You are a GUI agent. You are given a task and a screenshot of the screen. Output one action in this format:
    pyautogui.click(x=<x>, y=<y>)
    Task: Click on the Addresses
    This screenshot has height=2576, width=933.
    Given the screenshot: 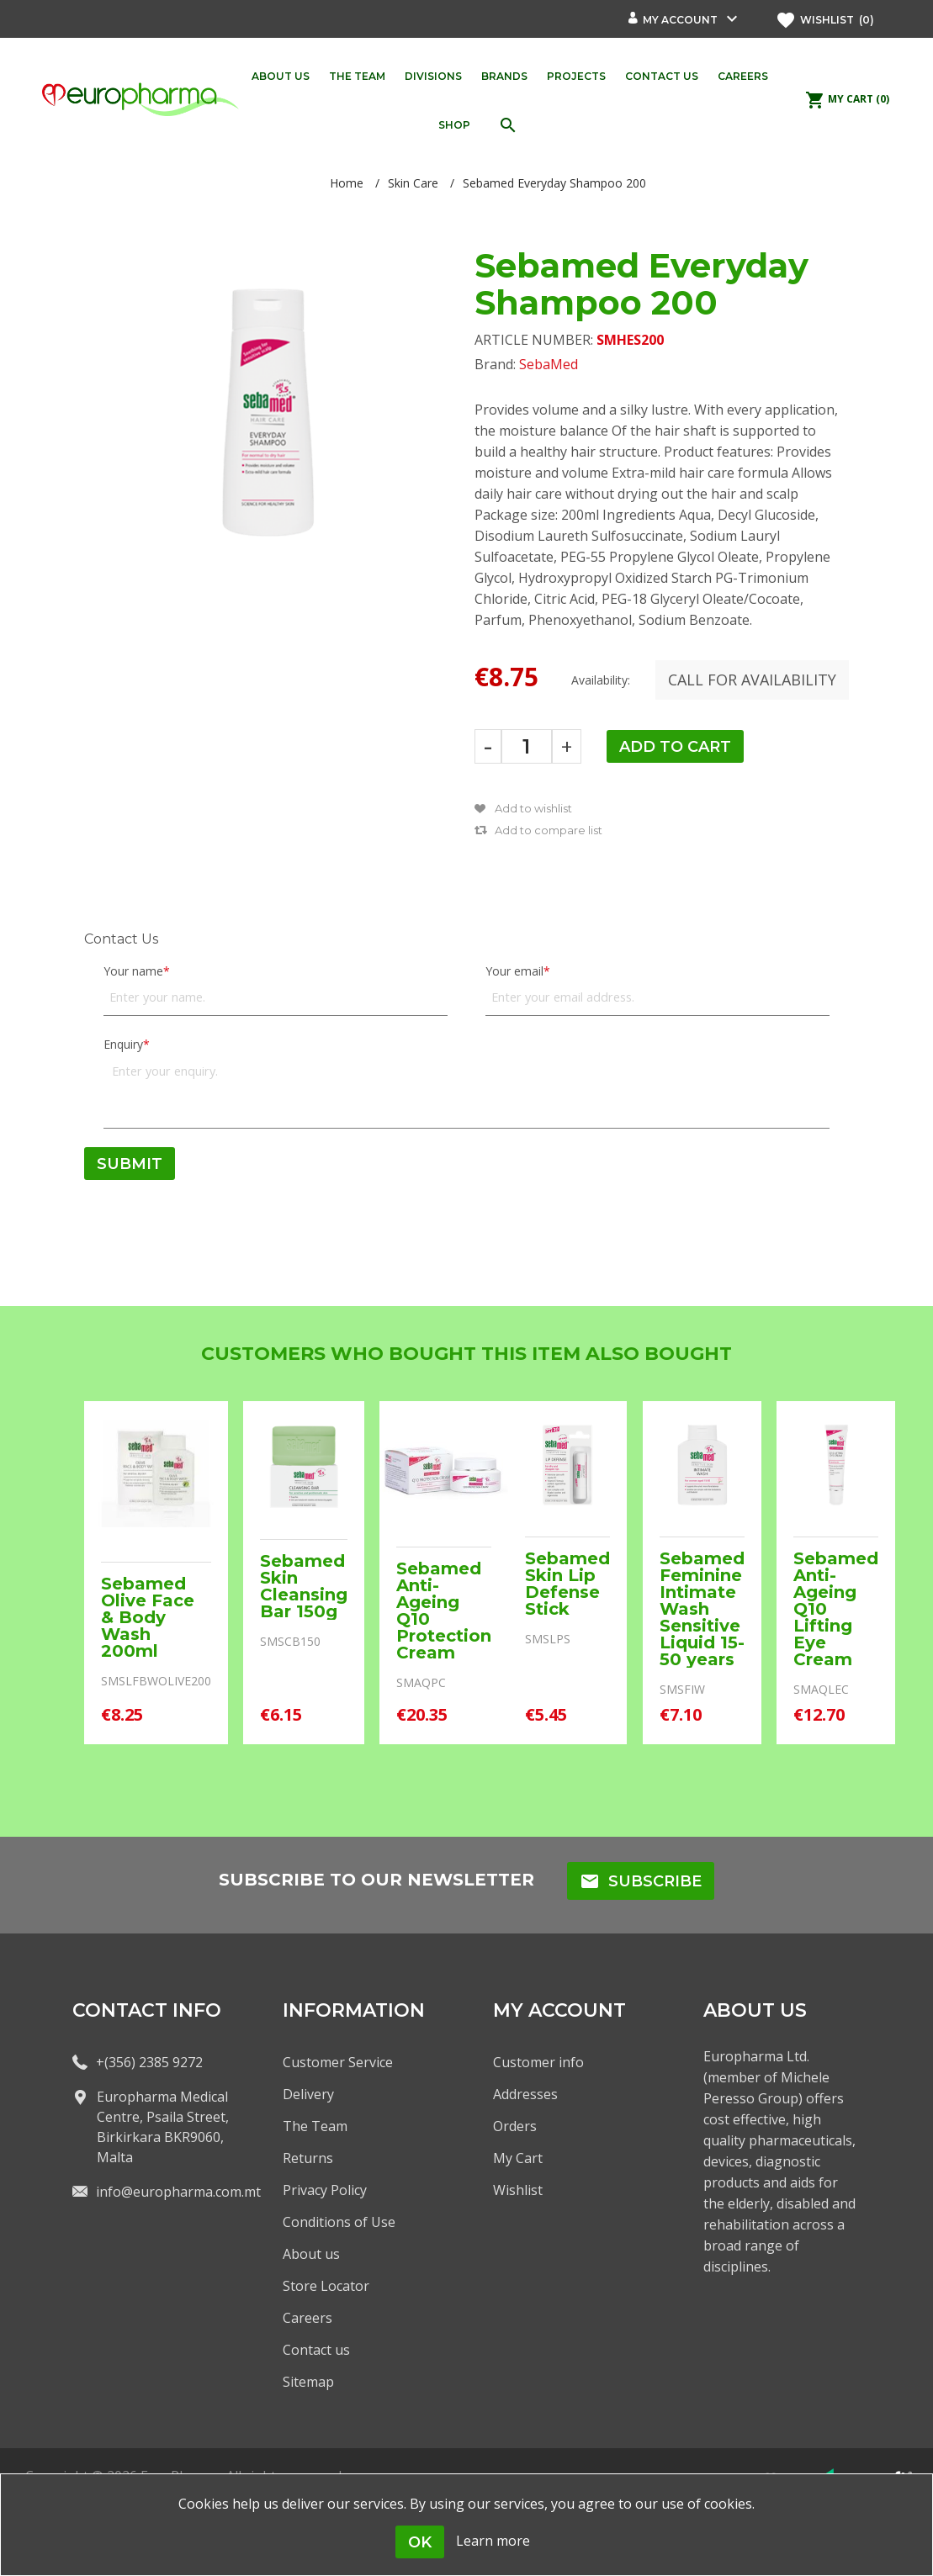 What is the action you would take?
    pyautogui.click(x=525, y=2094)
    